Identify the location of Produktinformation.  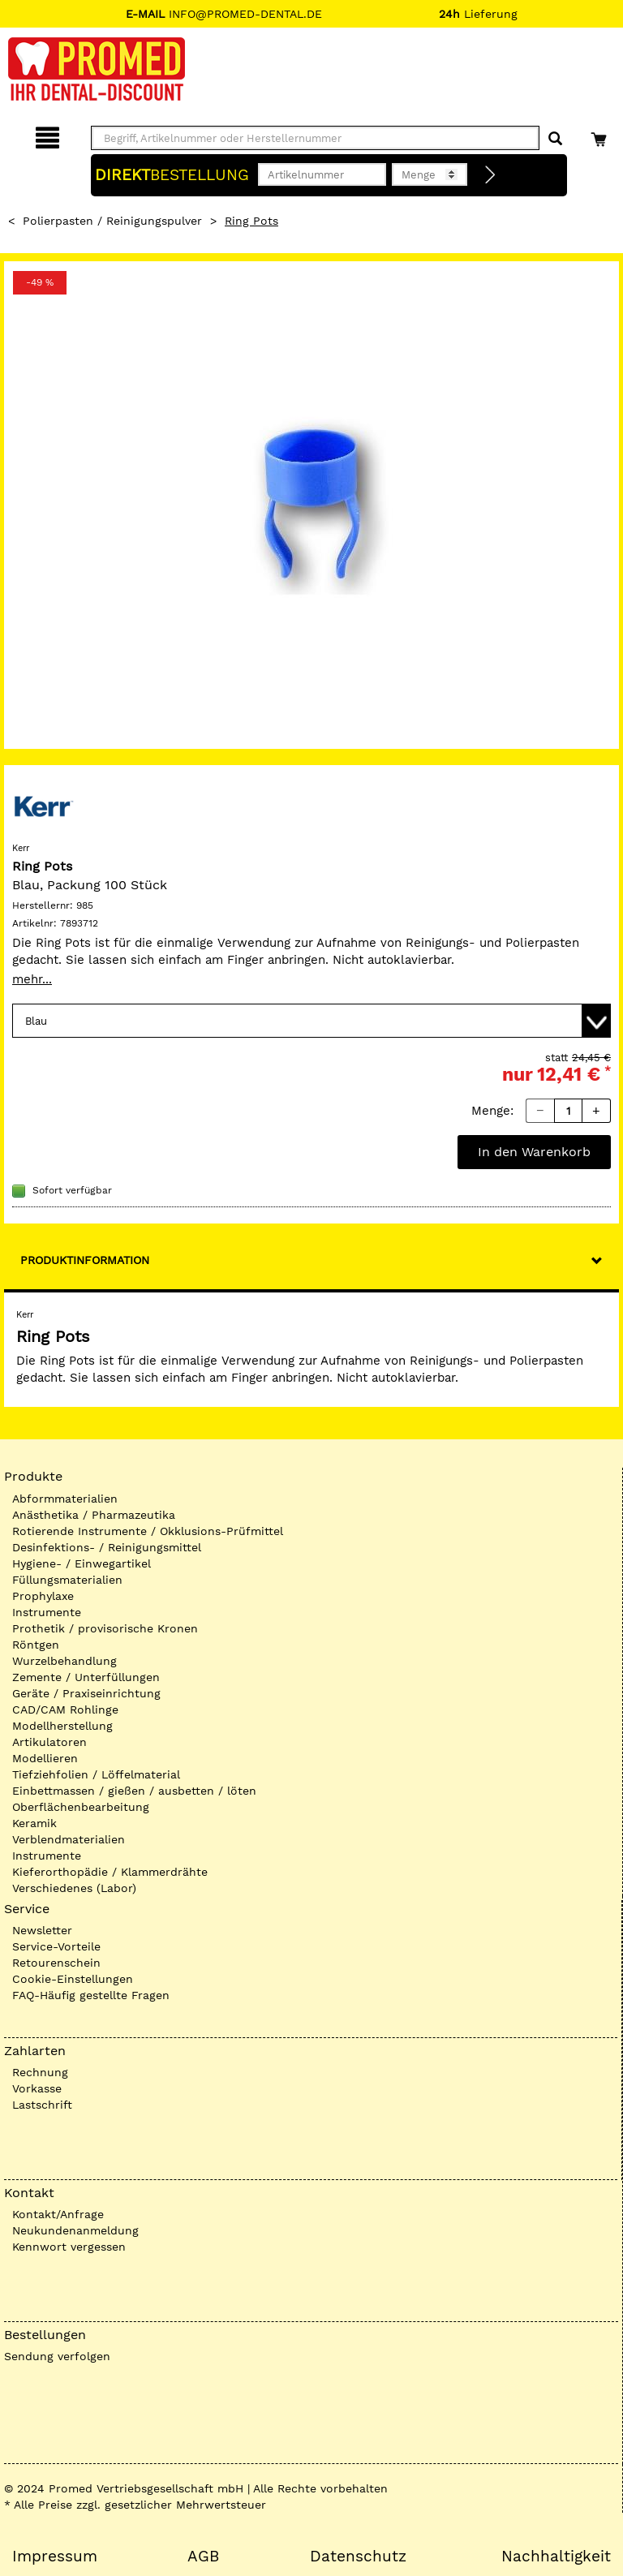
(84, 1260).